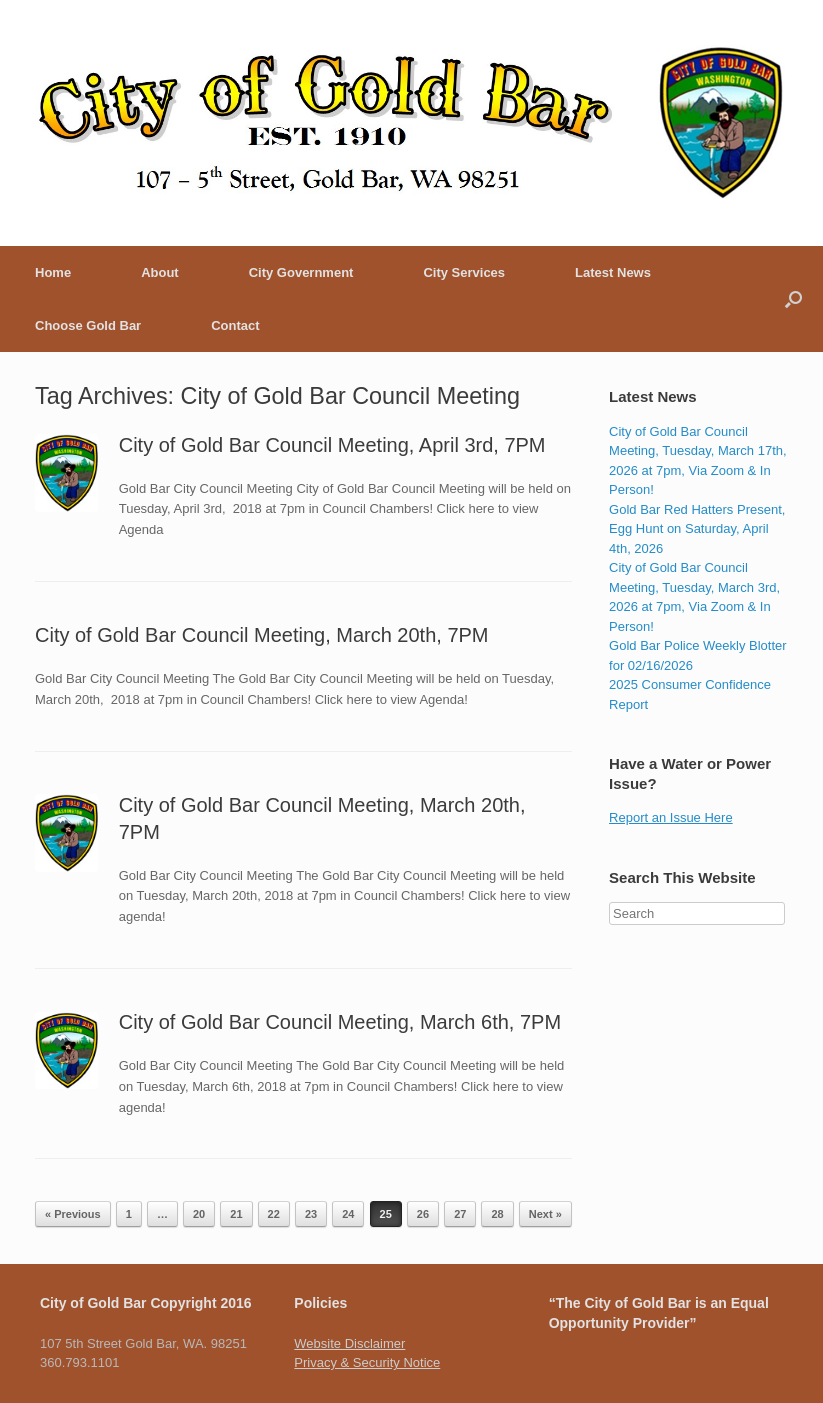  I want to click on 22, so click(274, 1214).